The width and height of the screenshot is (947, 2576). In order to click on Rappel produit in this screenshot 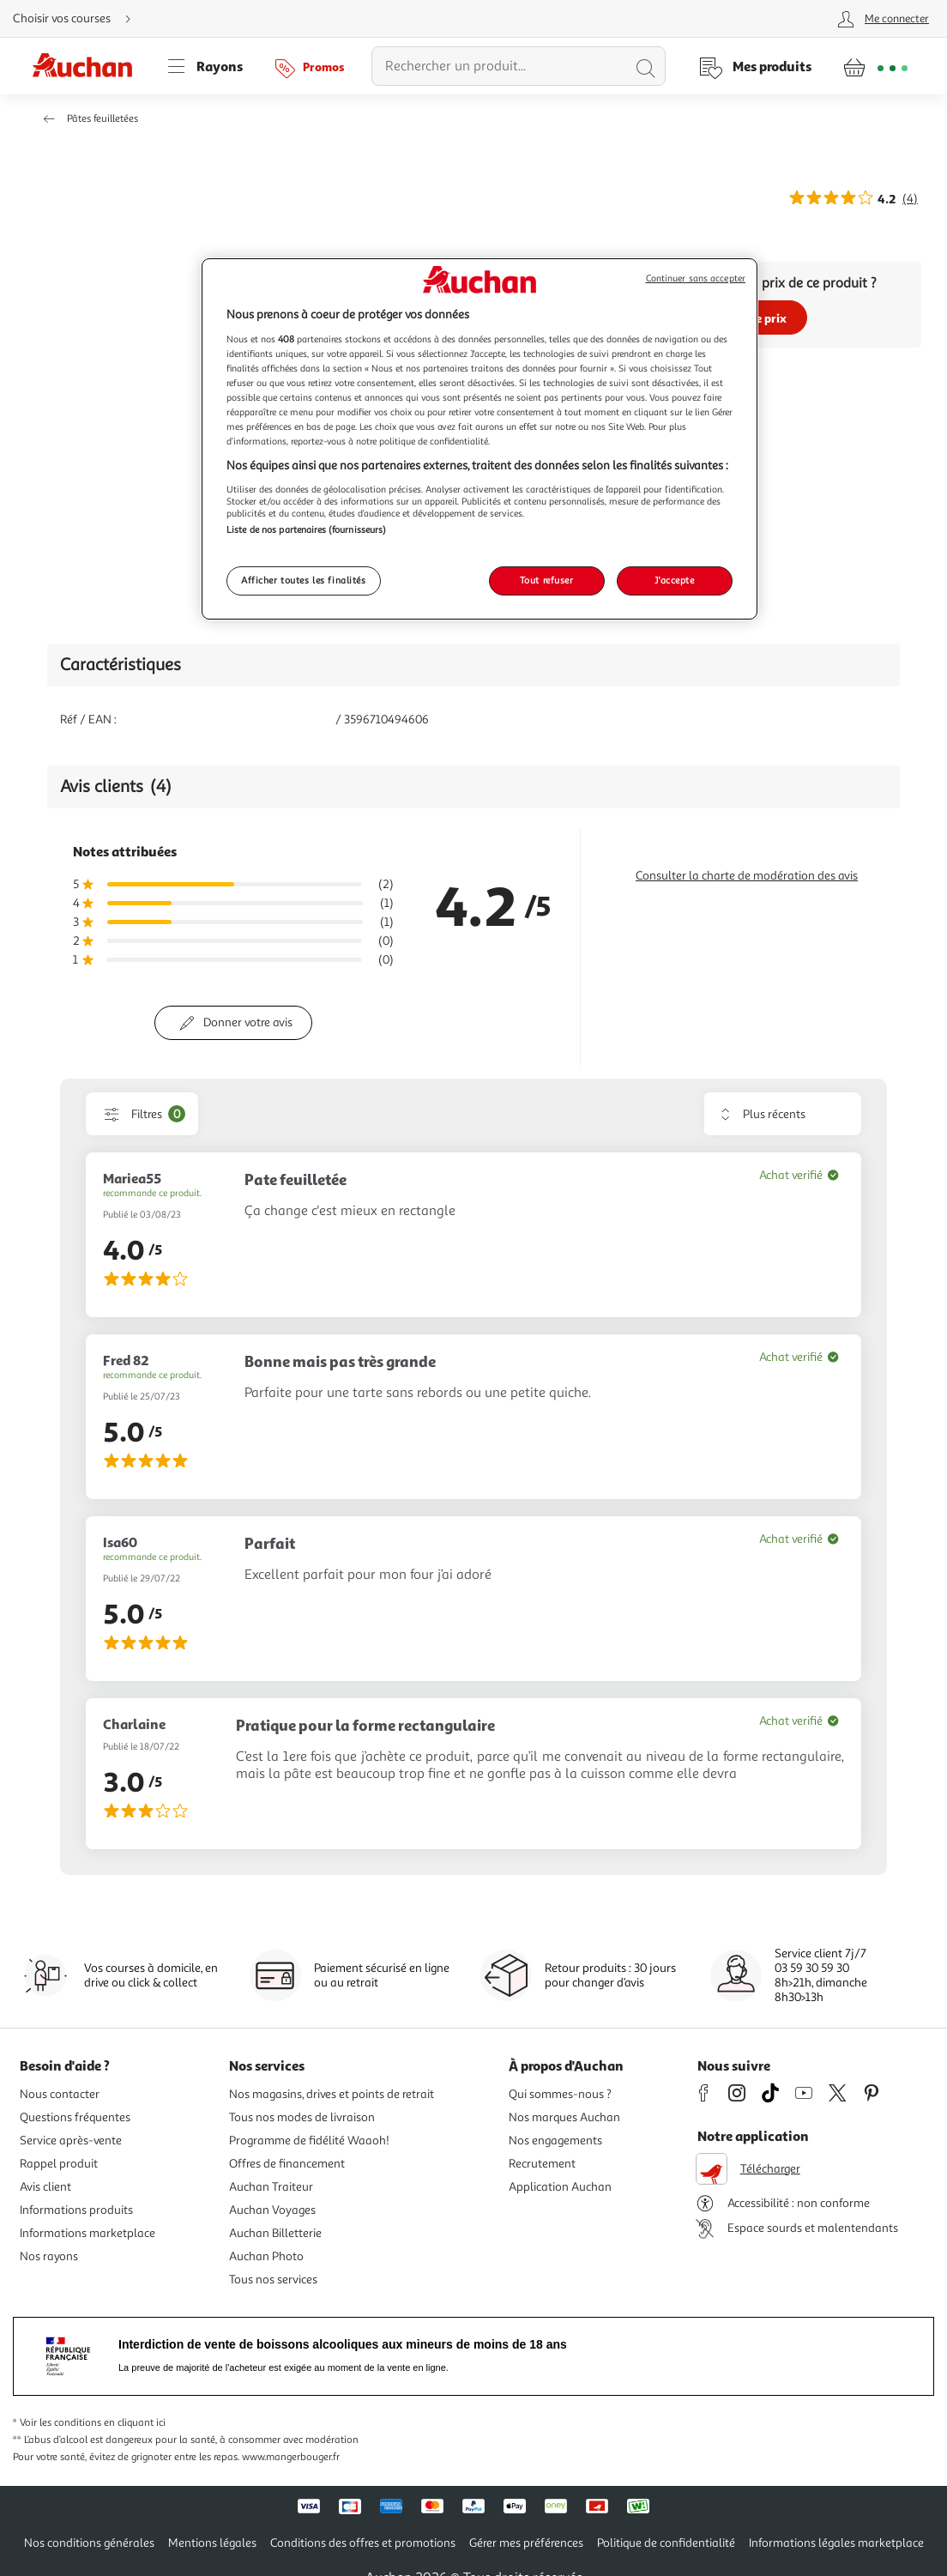, I will do `click(59, 2163)`.